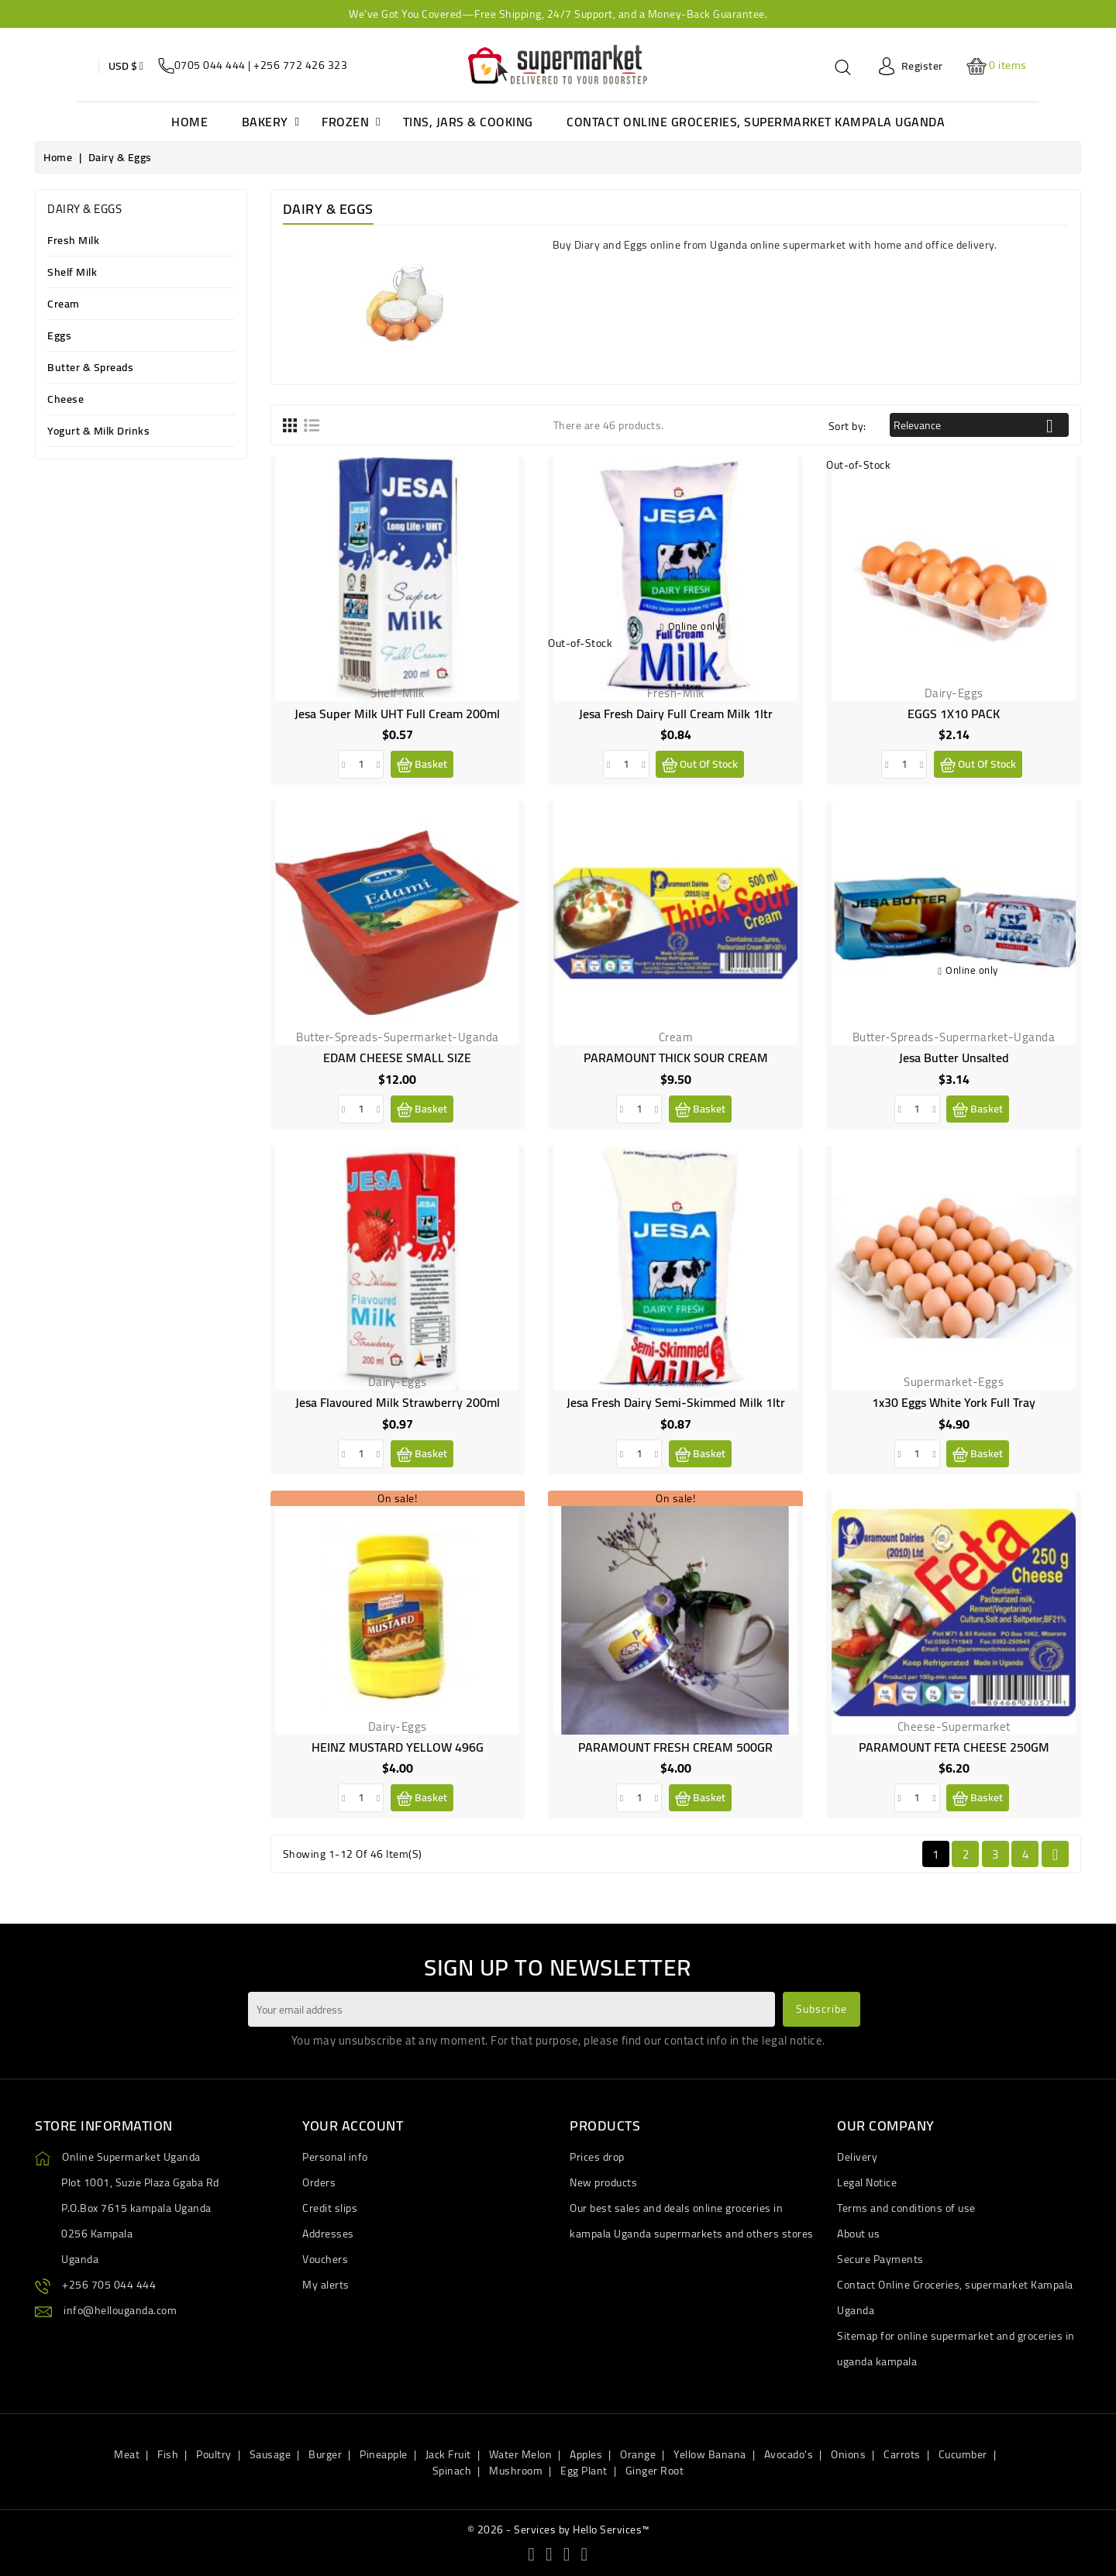 The height and width of the screenshot is (2576, 1116). Describe the element at coordinates (270, 2454) in the screenshot. I see `Sausage` at that location.